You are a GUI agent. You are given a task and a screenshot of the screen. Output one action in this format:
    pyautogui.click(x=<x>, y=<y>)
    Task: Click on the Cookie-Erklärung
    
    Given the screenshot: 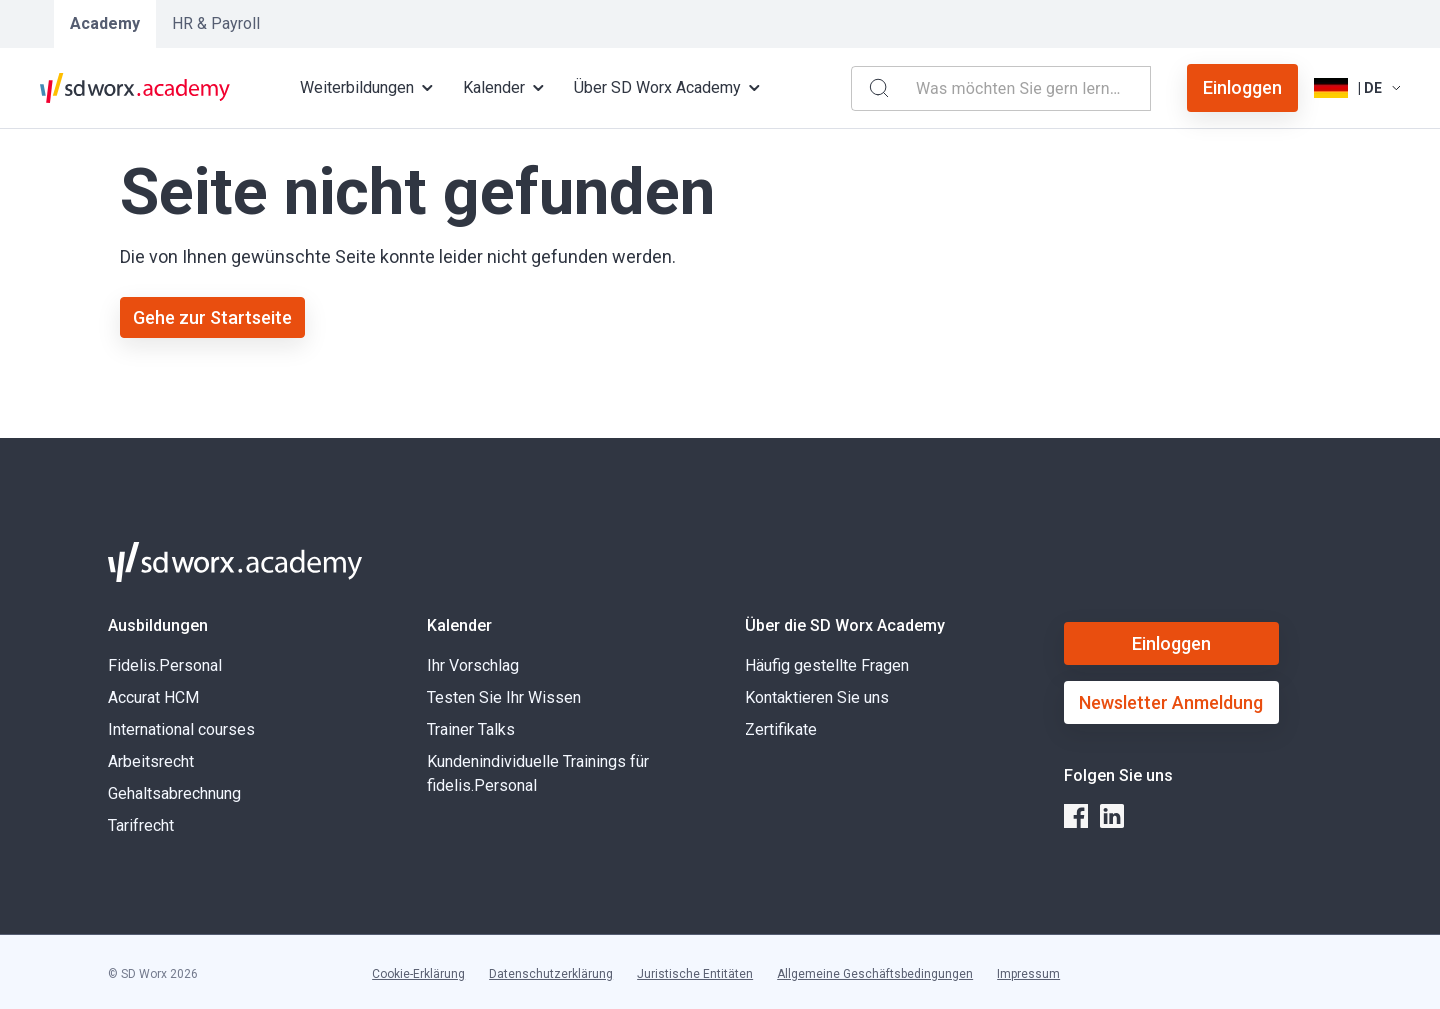 What is the action you would take?
    pyautogui.click(x=418, y=974)
    